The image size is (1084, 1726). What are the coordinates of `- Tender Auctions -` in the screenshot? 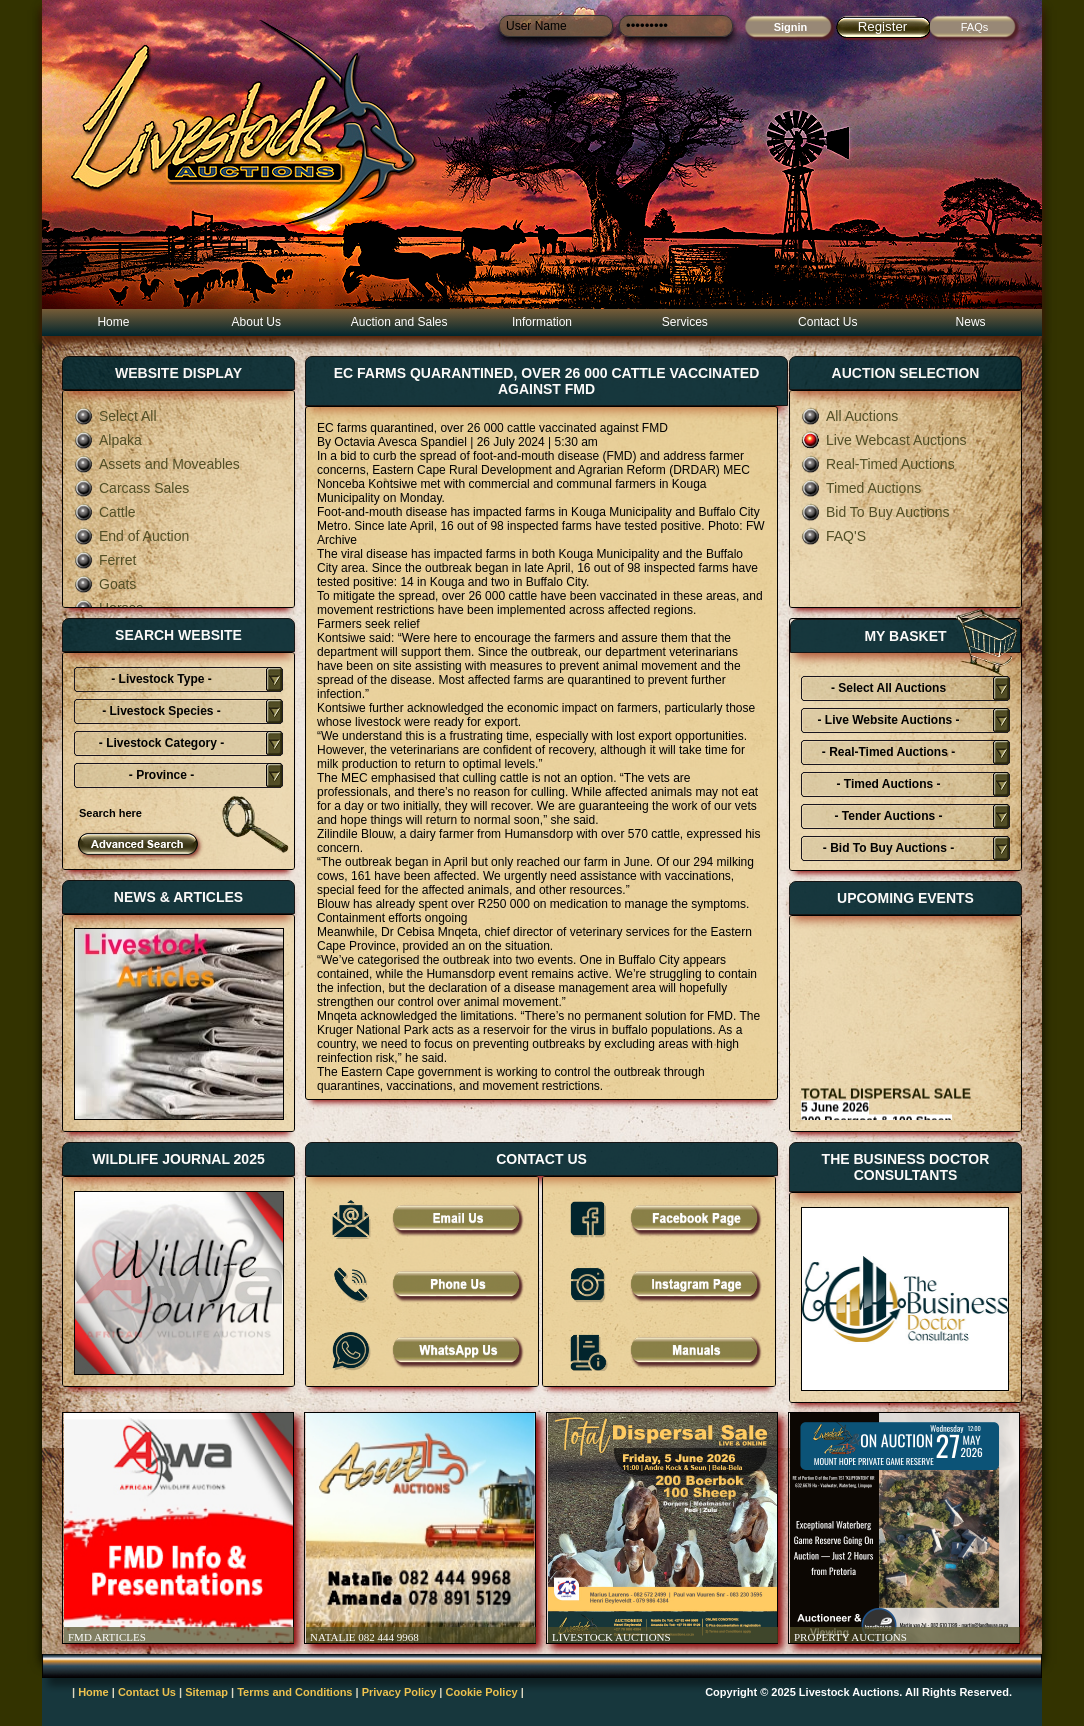 It's located at (889, 816).